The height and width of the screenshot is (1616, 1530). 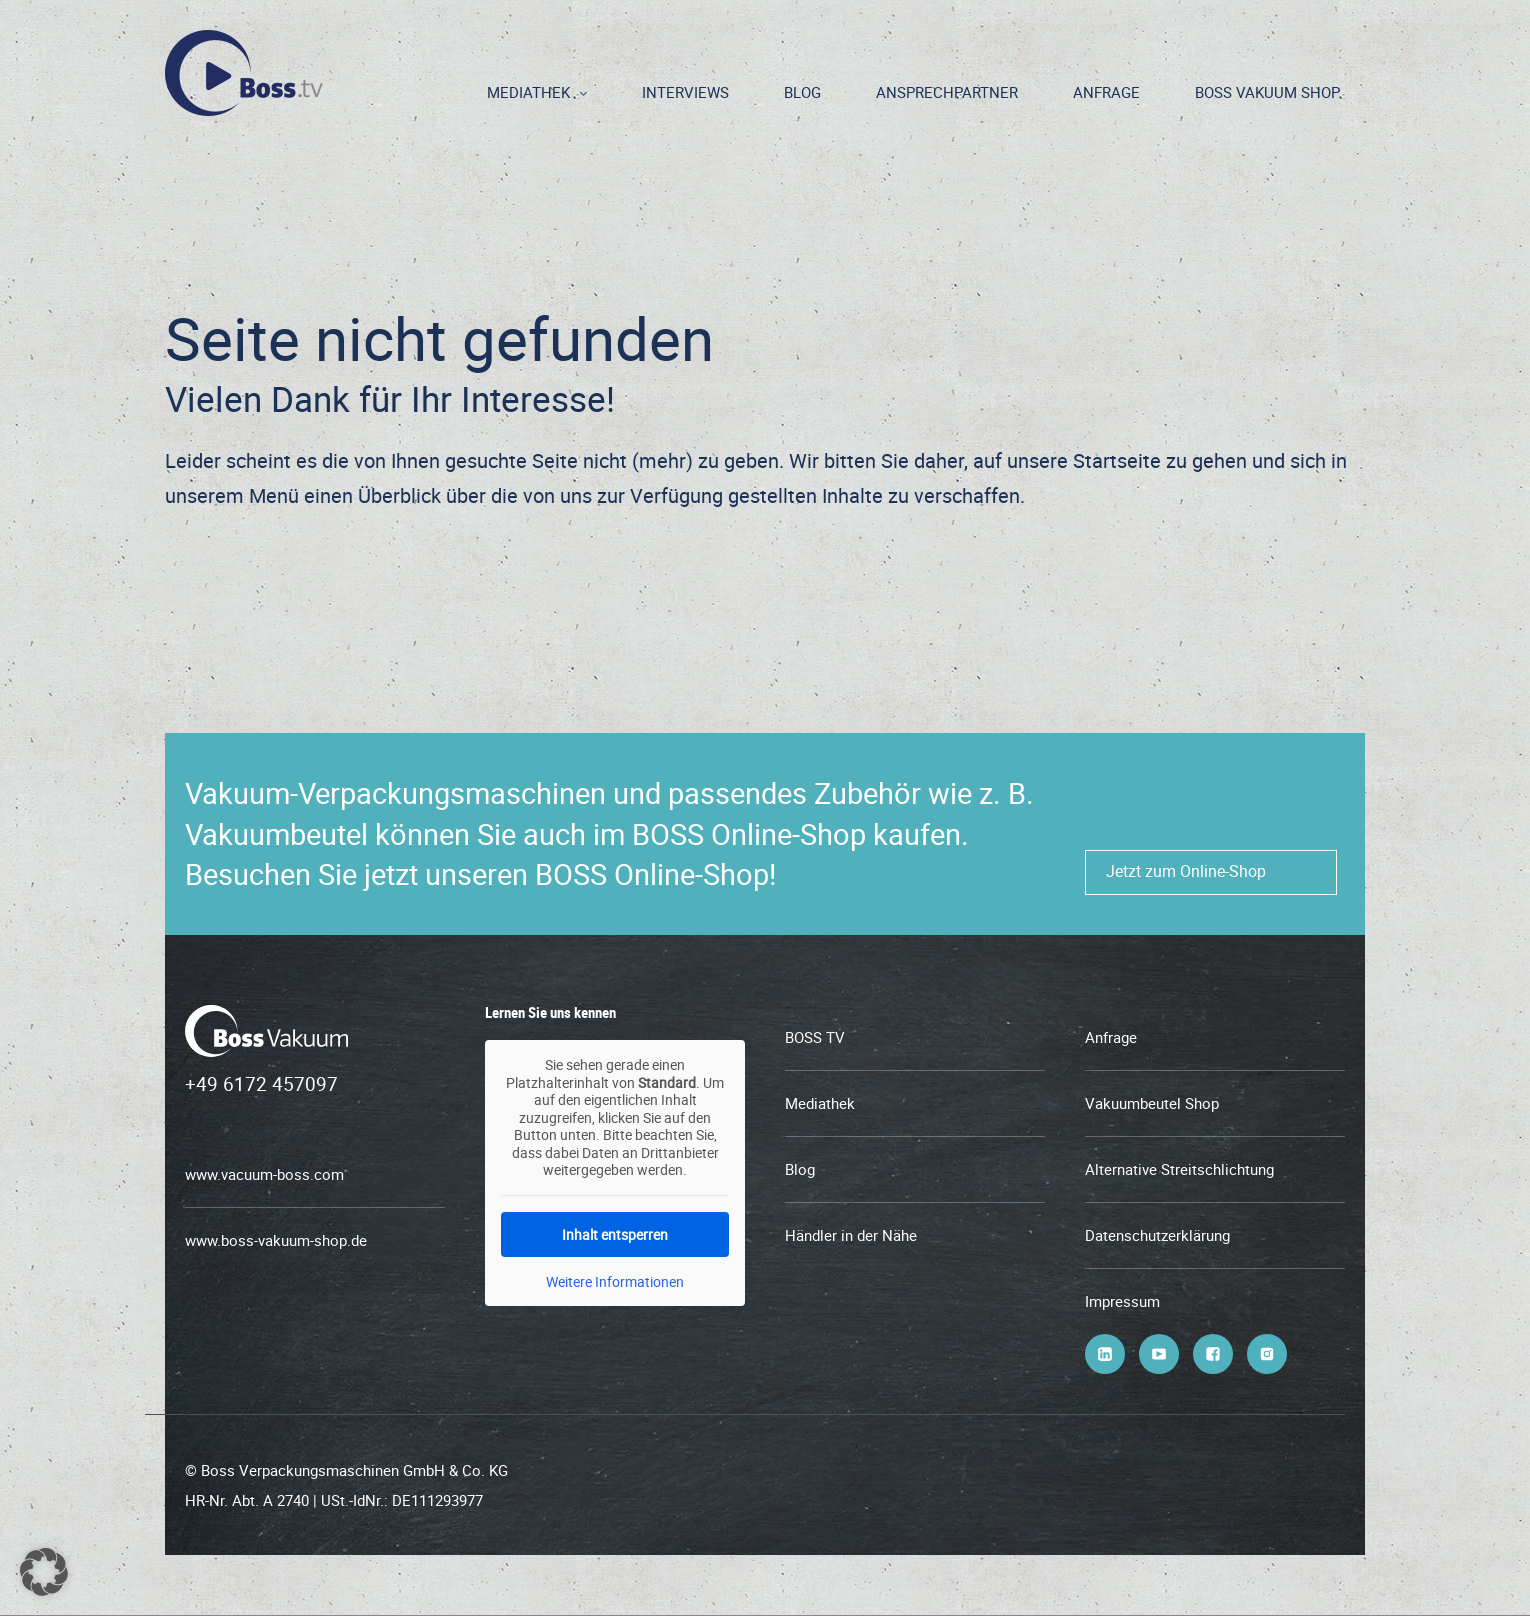 I want to click on Blog, so click(x=802, y=92).